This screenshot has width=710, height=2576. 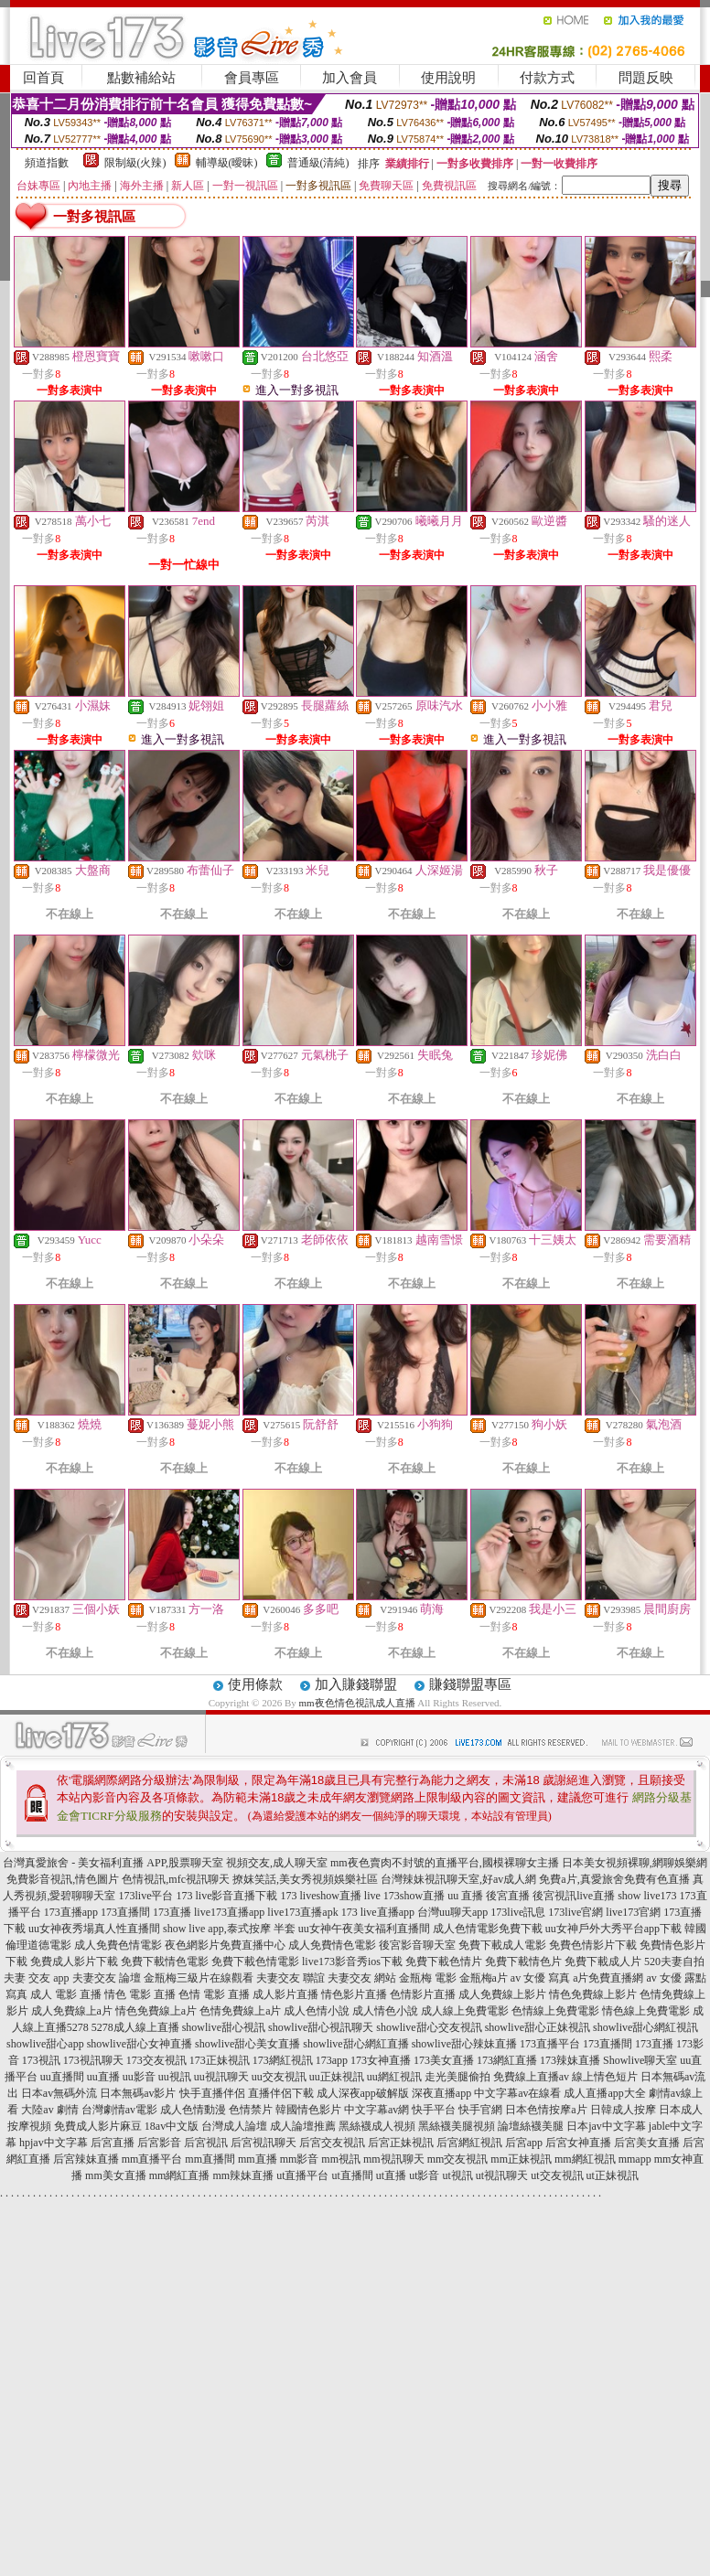 What do you see at coordinates (593, 1994) in the screenshot?
I see `情色免費線上影片` at bounding box center [593, 1994].